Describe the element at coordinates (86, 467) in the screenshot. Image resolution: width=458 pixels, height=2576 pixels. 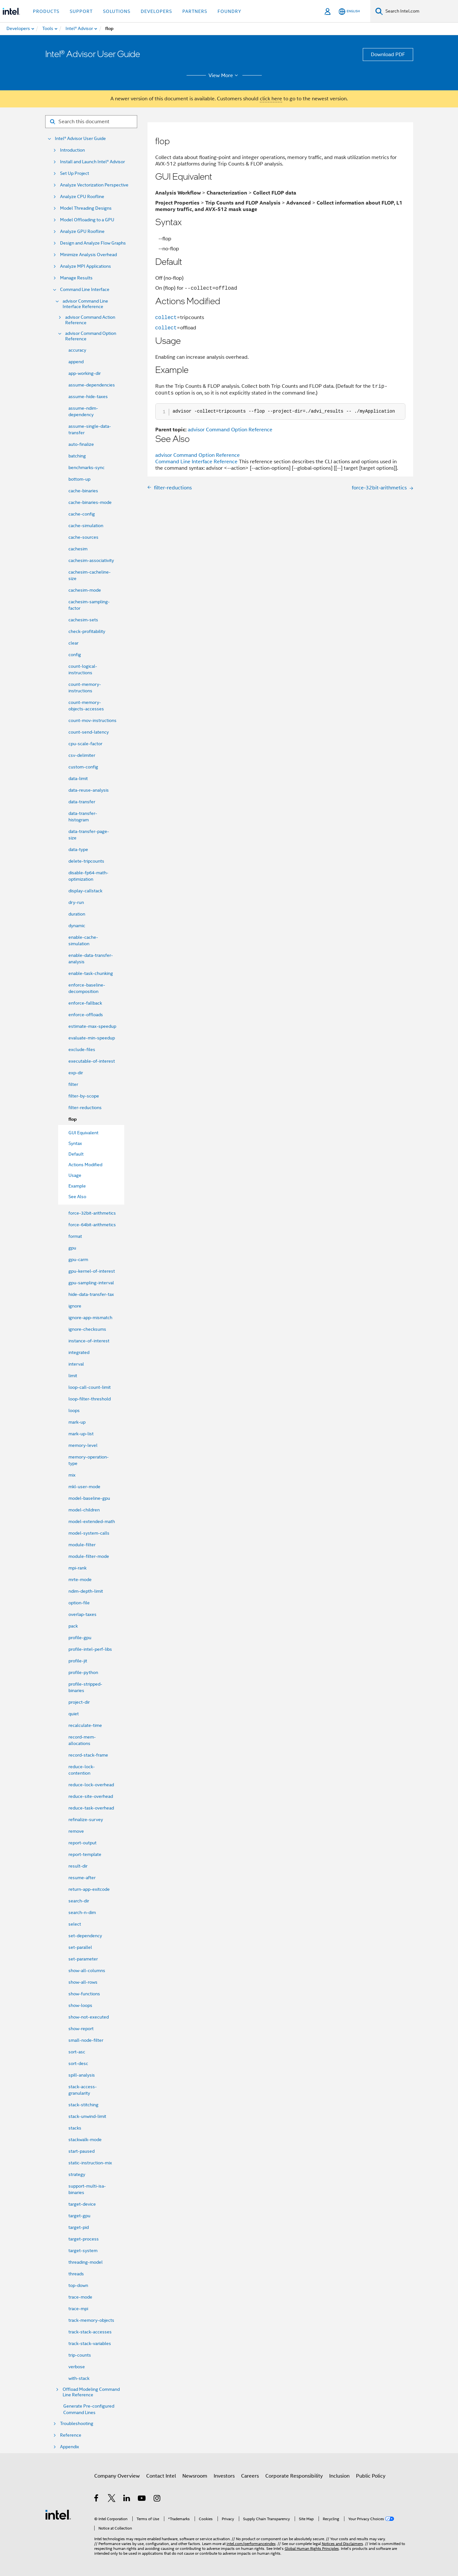
I see `benchmarks-sync` at that location.